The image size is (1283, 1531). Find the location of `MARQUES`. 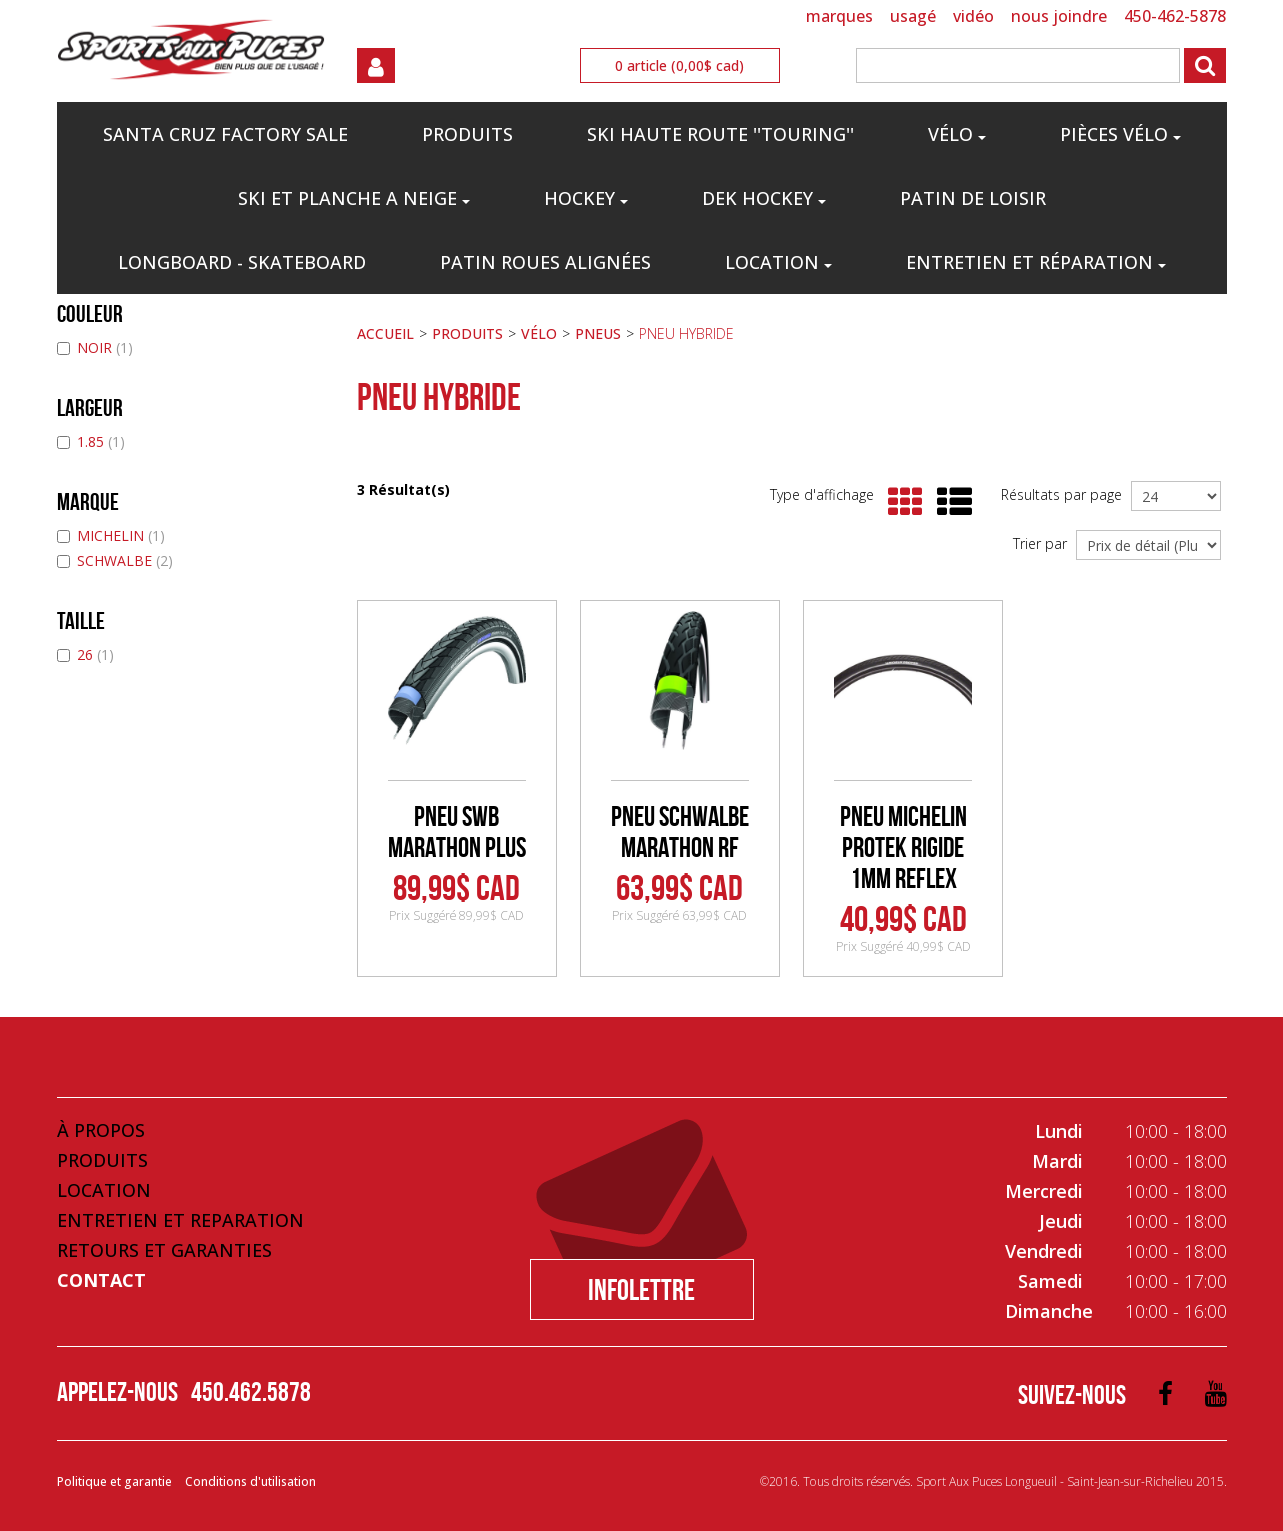

MARQUES is located at coordinates (839, 16).